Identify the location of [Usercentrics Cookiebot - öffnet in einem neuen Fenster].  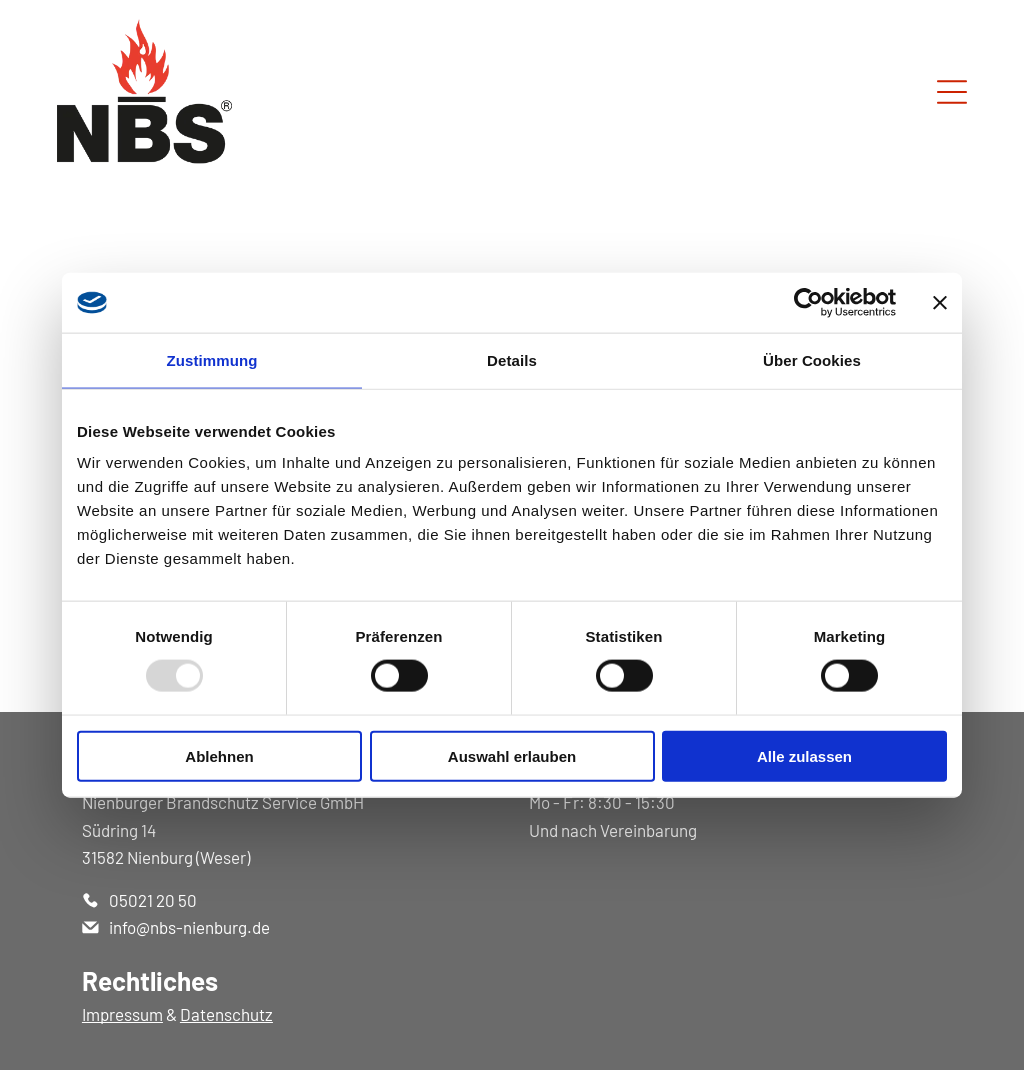
(808, 302).